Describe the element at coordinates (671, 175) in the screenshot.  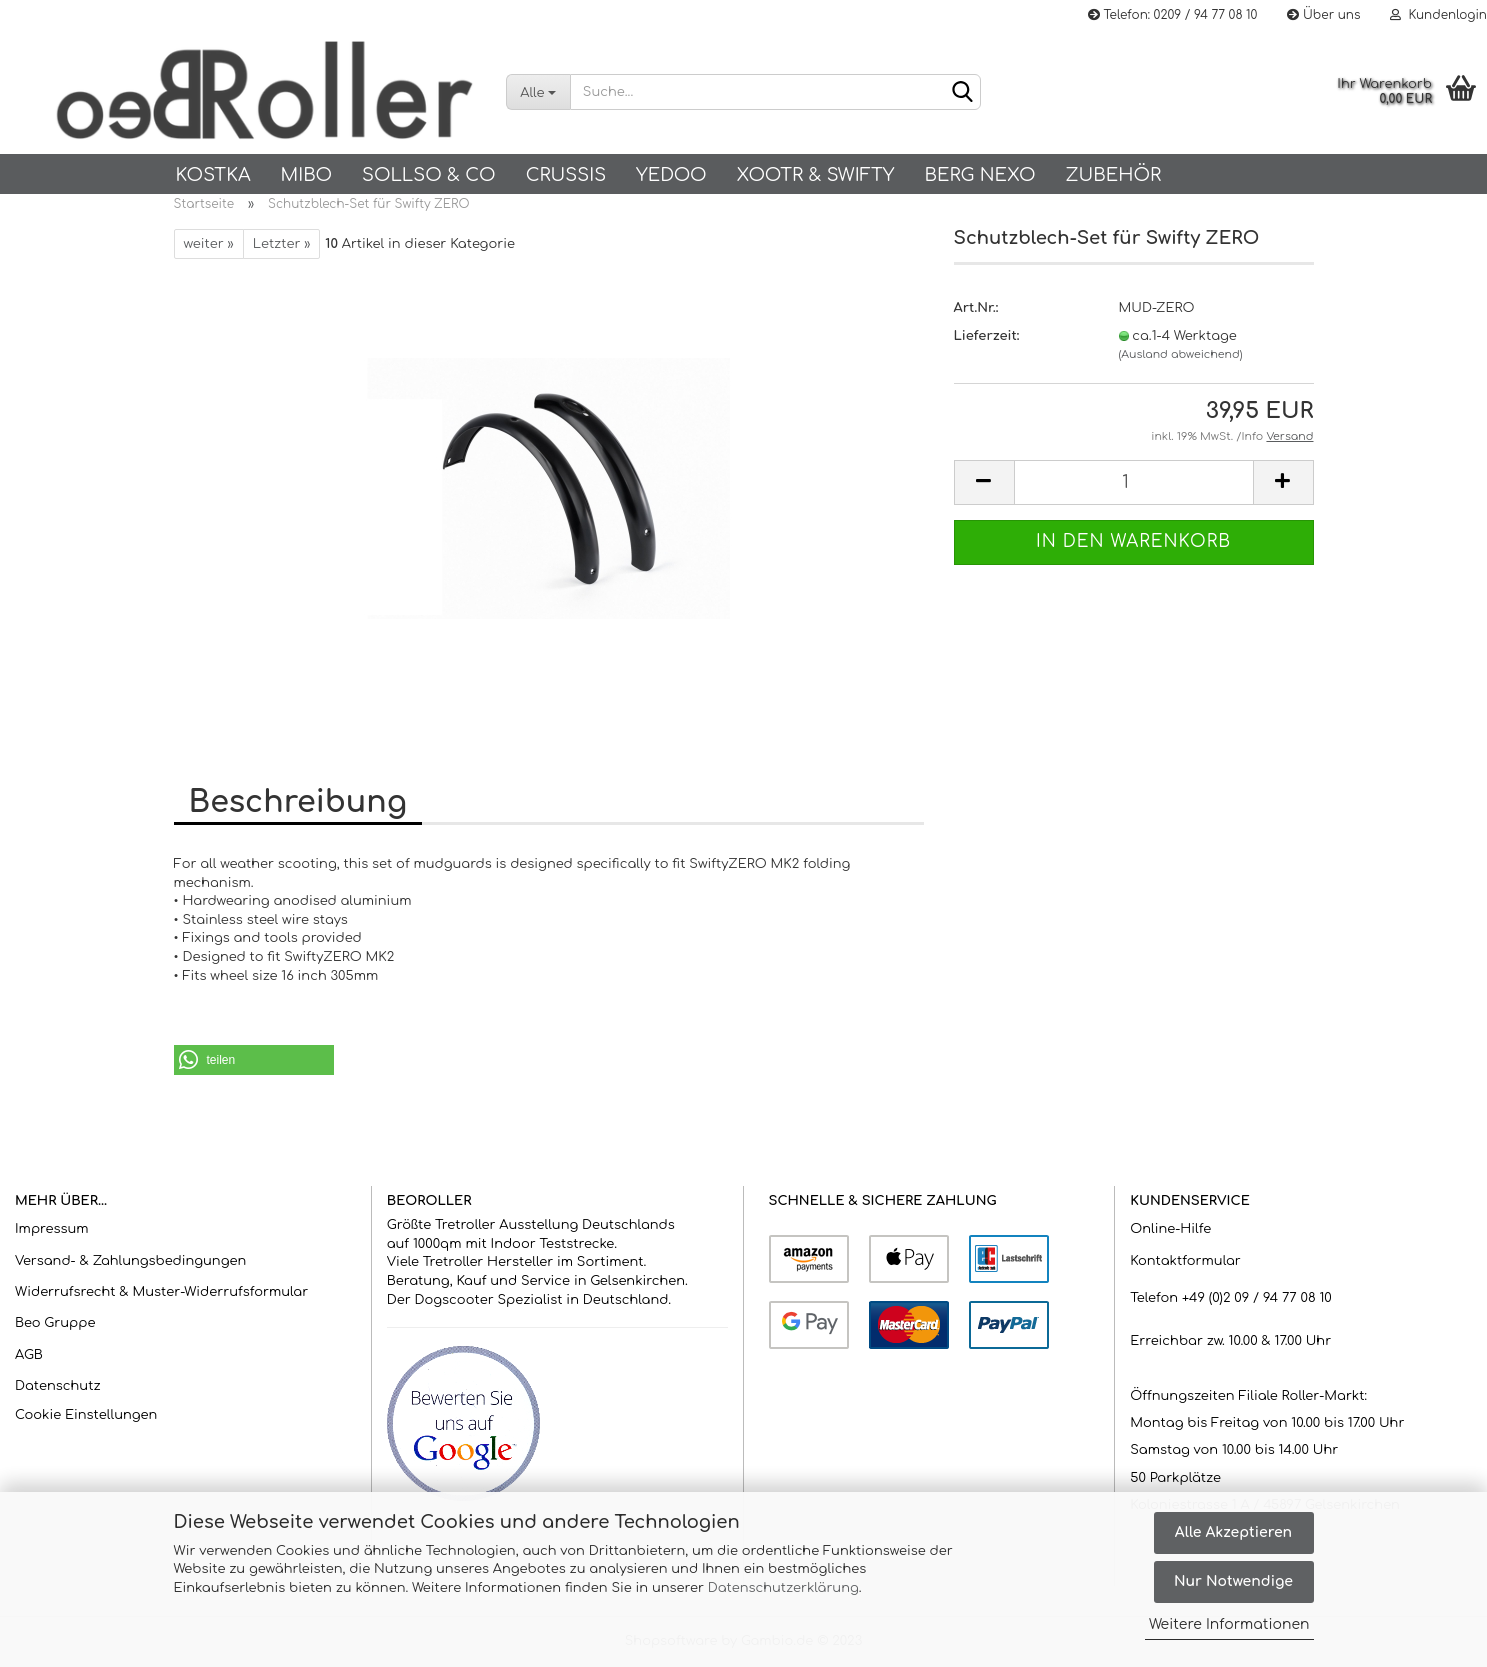
I see `Yedoo` at that location.